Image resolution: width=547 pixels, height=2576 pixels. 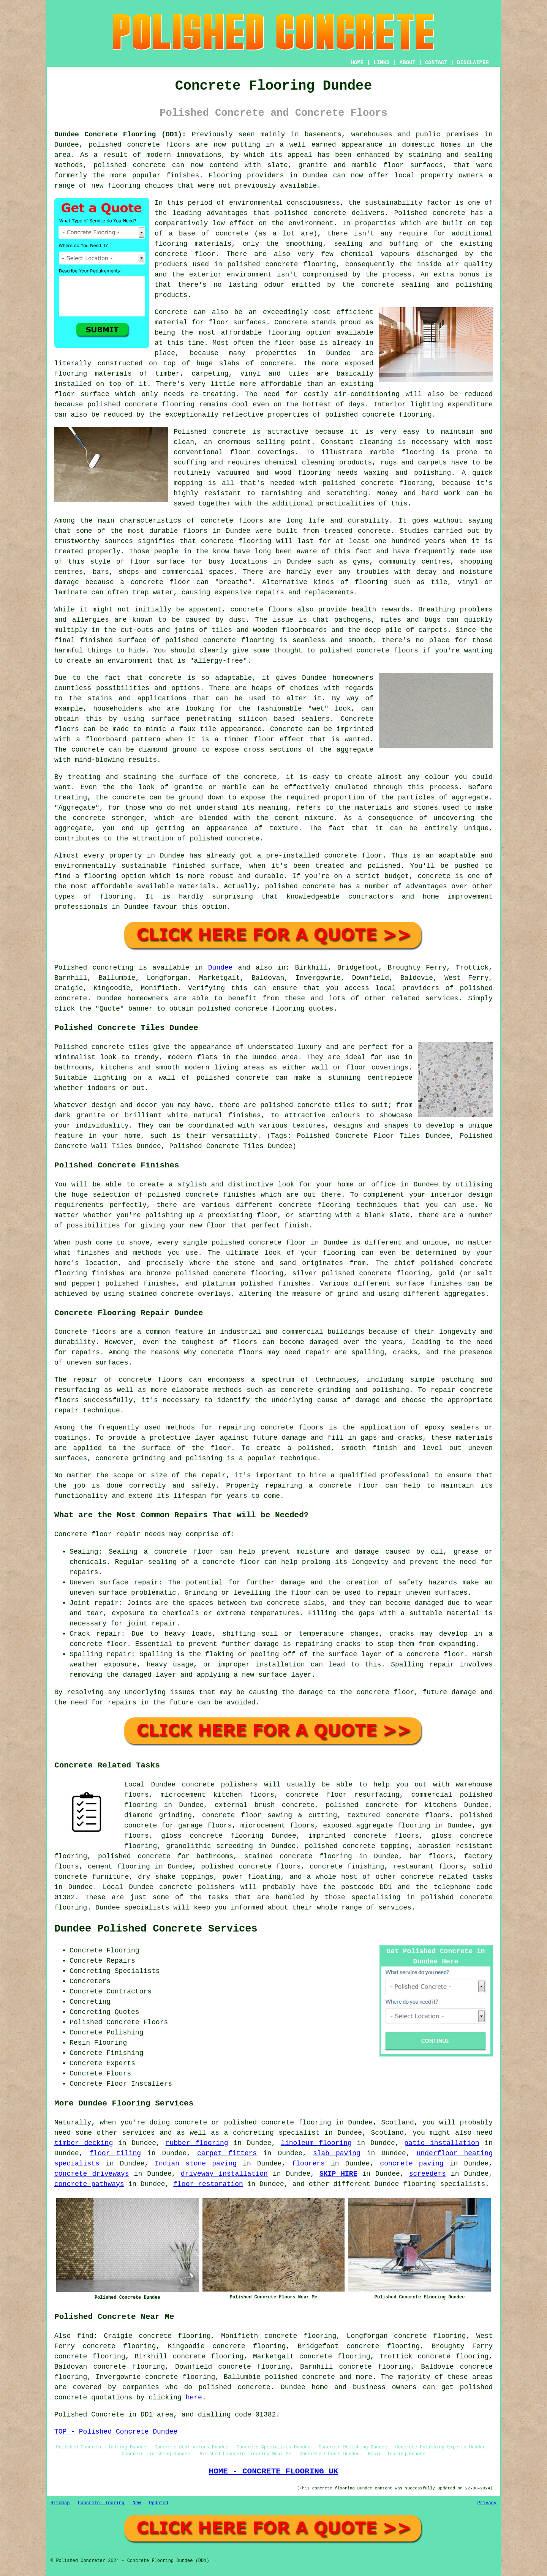 I want to click on floorers, so click(x=308, y=2163).